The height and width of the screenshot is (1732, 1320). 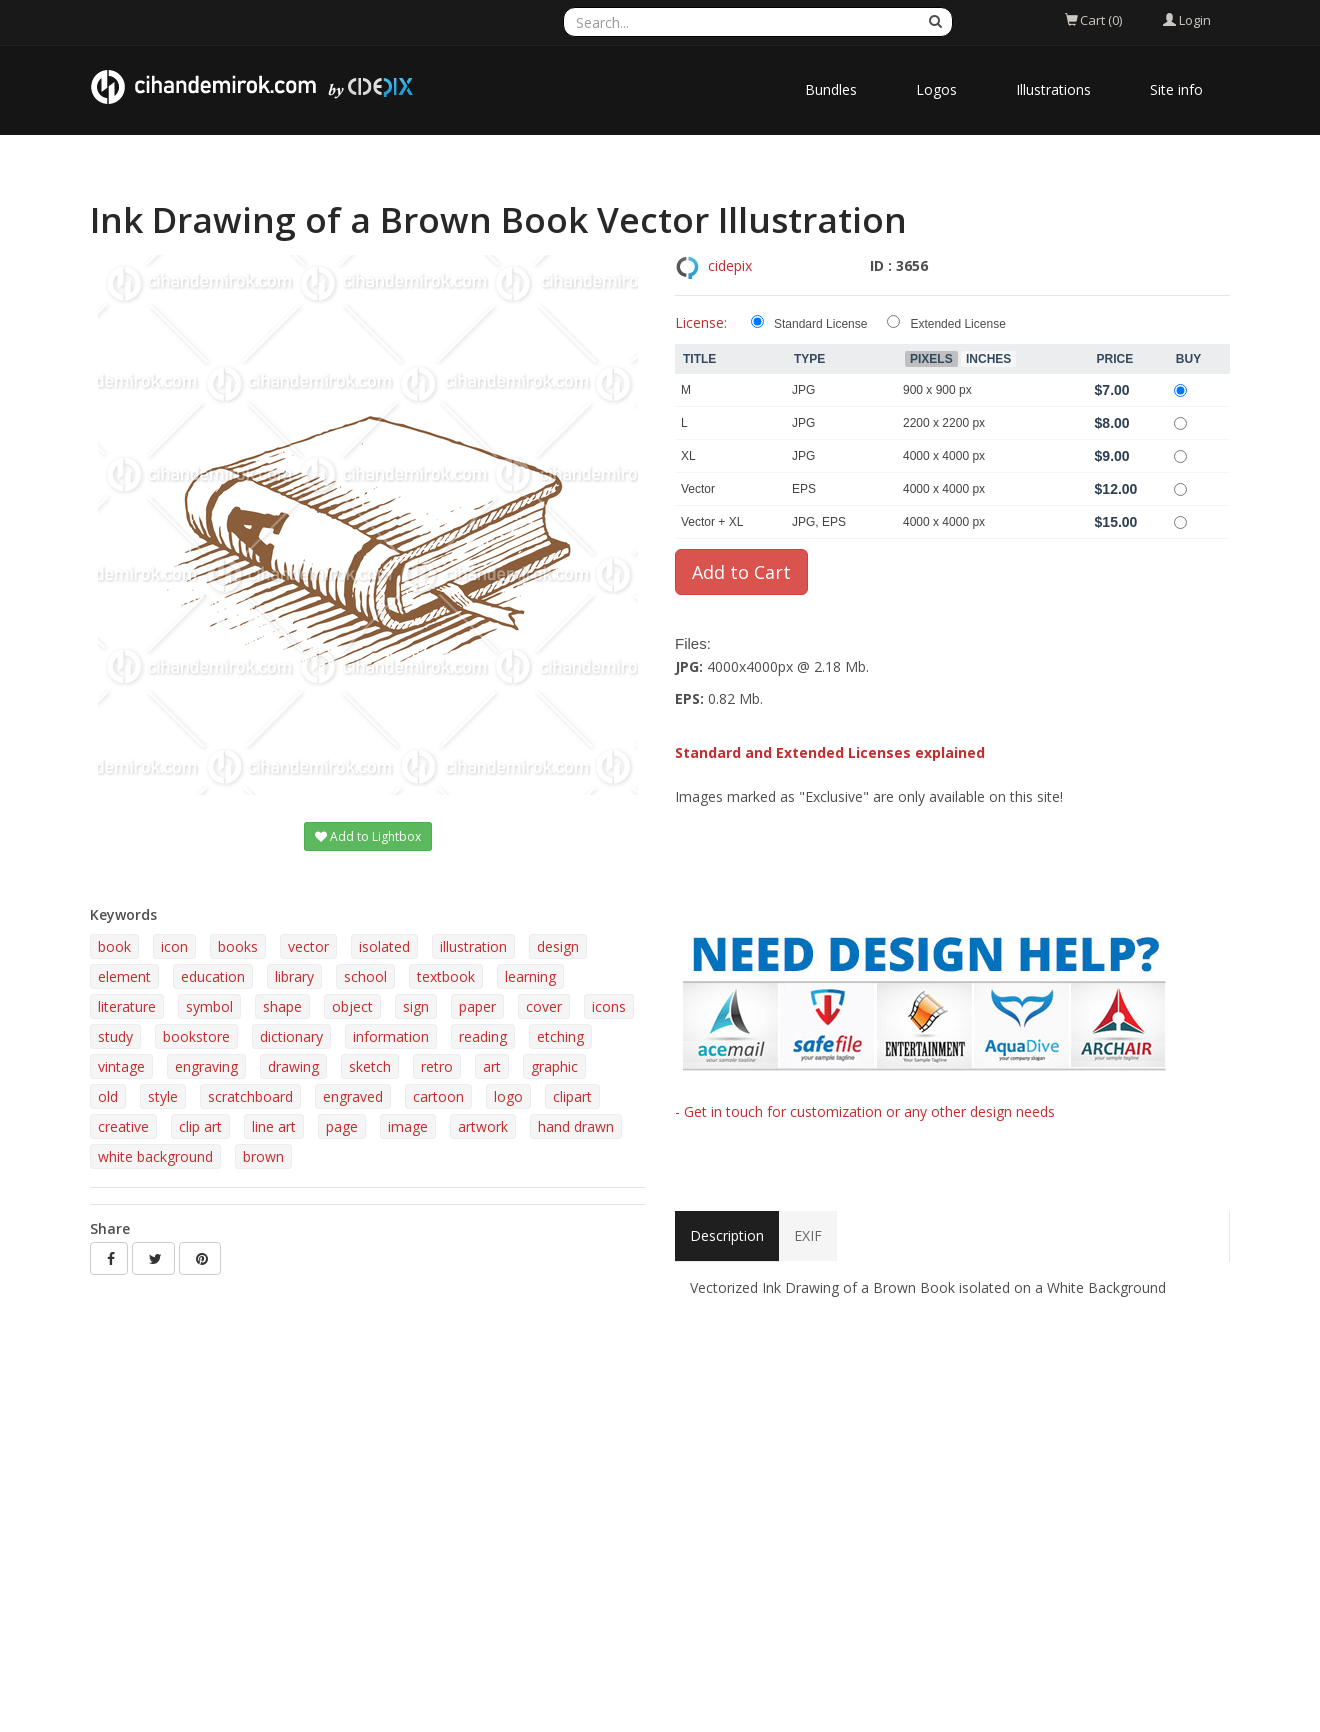 What do you see at coordinates (200, 1126) in the screenshot?
I see `clip art` at bounding box center [200, 1126].